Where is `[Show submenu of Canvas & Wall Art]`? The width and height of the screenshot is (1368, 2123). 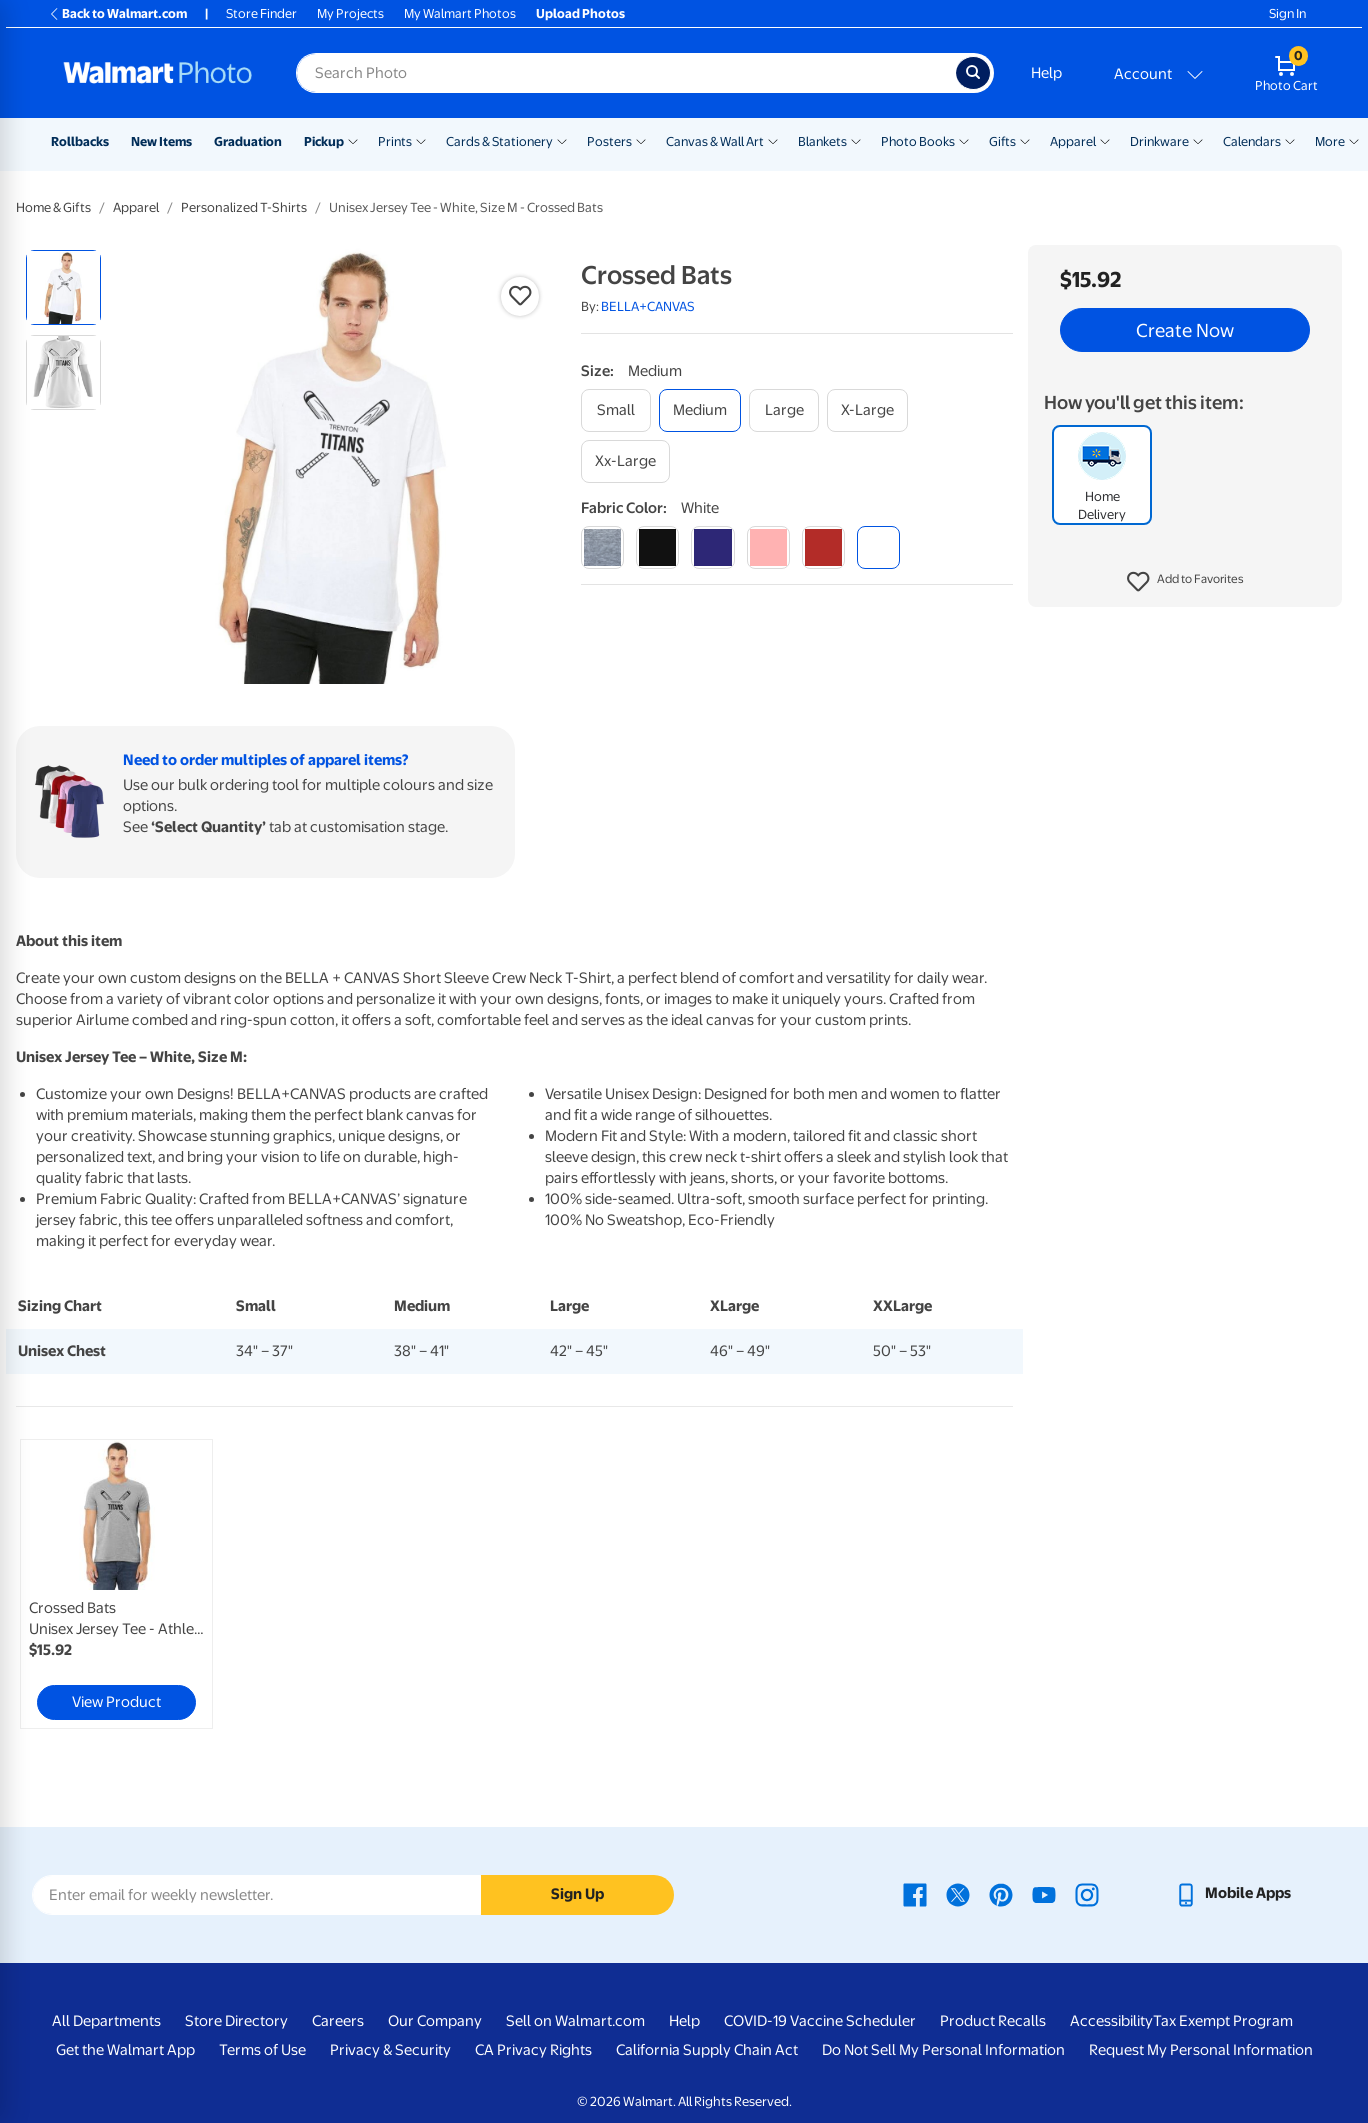 [Show submenu of Canvas & Wall Art] is located at coordinates (773, 140).